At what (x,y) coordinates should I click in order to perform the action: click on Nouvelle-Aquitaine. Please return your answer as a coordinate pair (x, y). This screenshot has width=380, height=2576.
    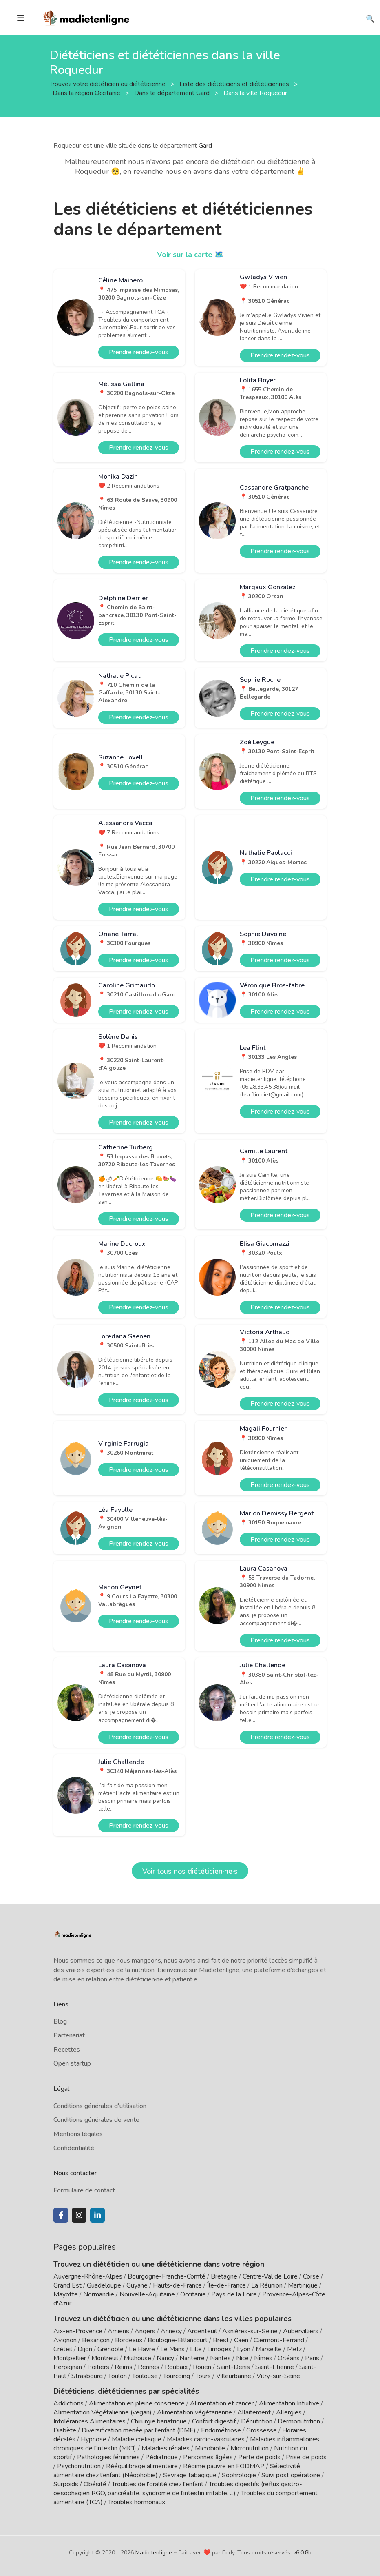
    Looking at the image, I should click on (147, 2294).